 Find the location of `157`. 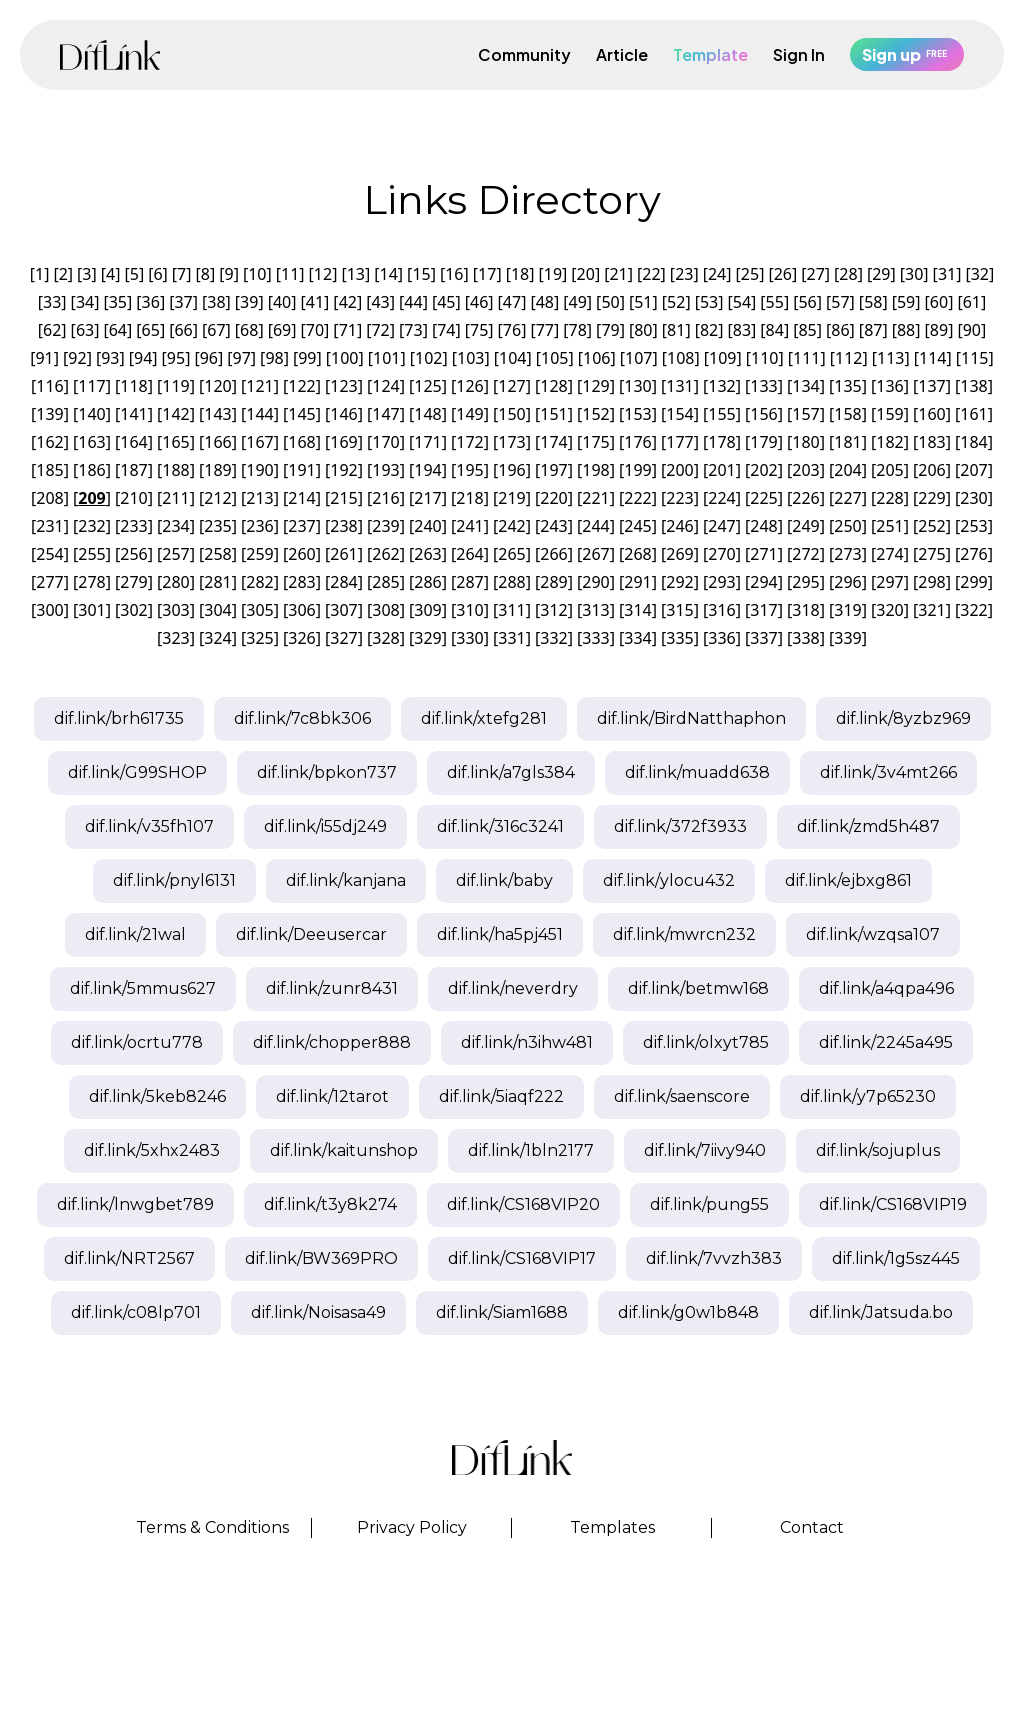

157 is located at coordinates (805, 414).